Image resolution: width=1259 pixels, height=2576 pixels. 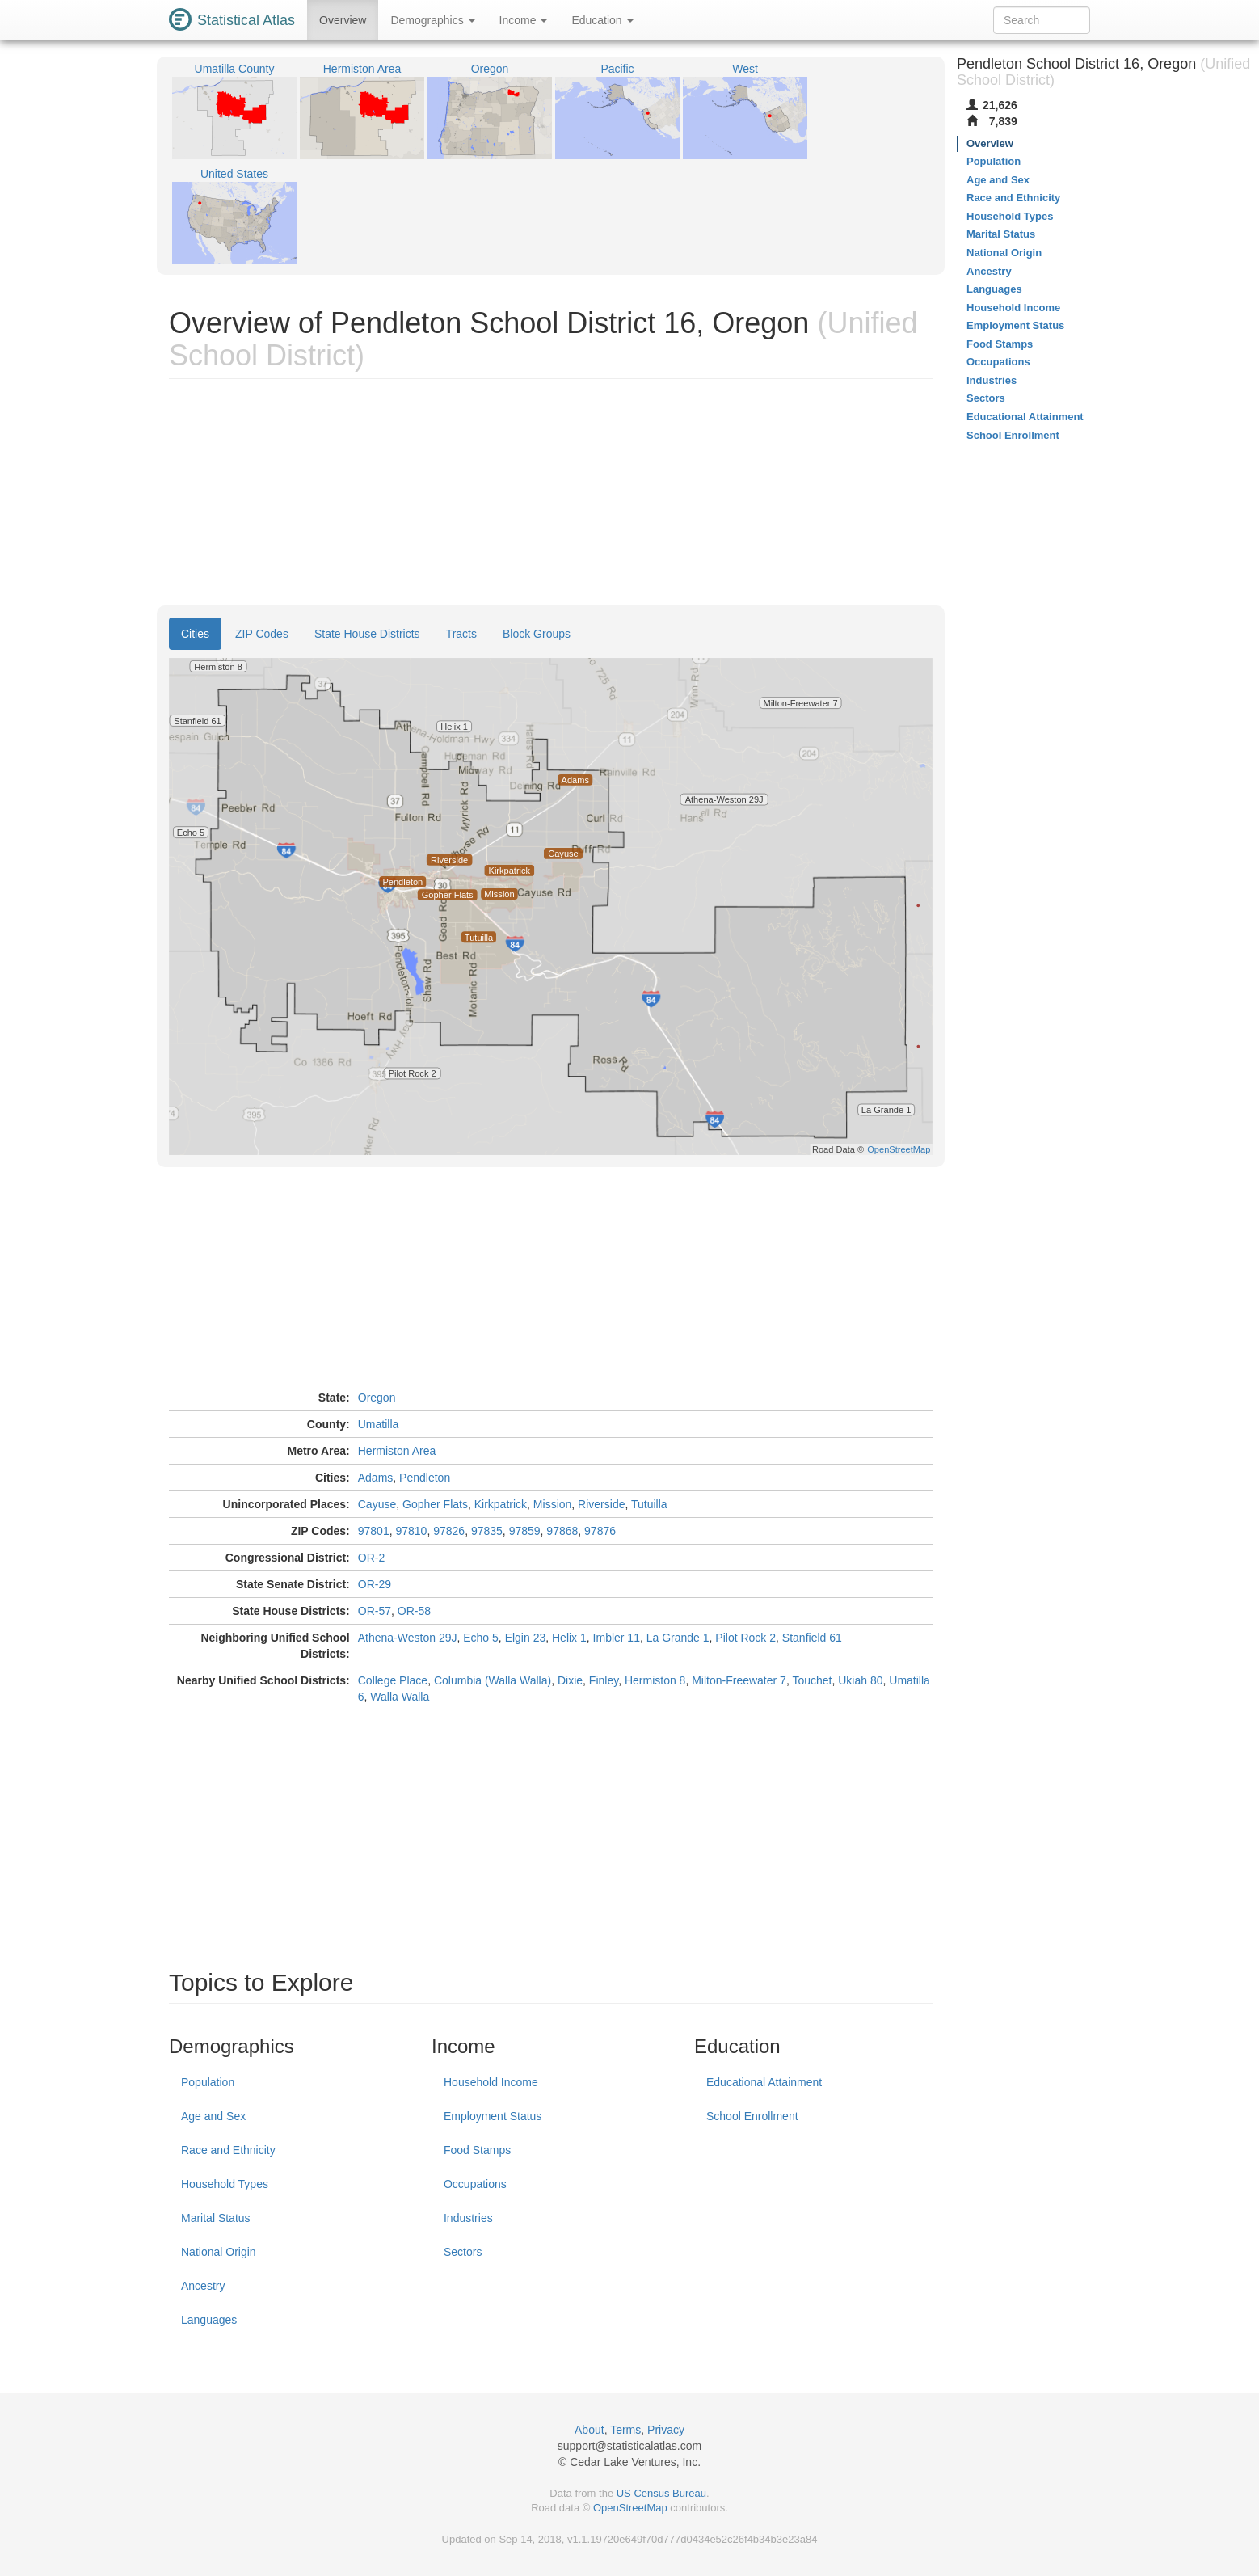 I want to click on Hermiston 8, so click(x=655, y=1680).